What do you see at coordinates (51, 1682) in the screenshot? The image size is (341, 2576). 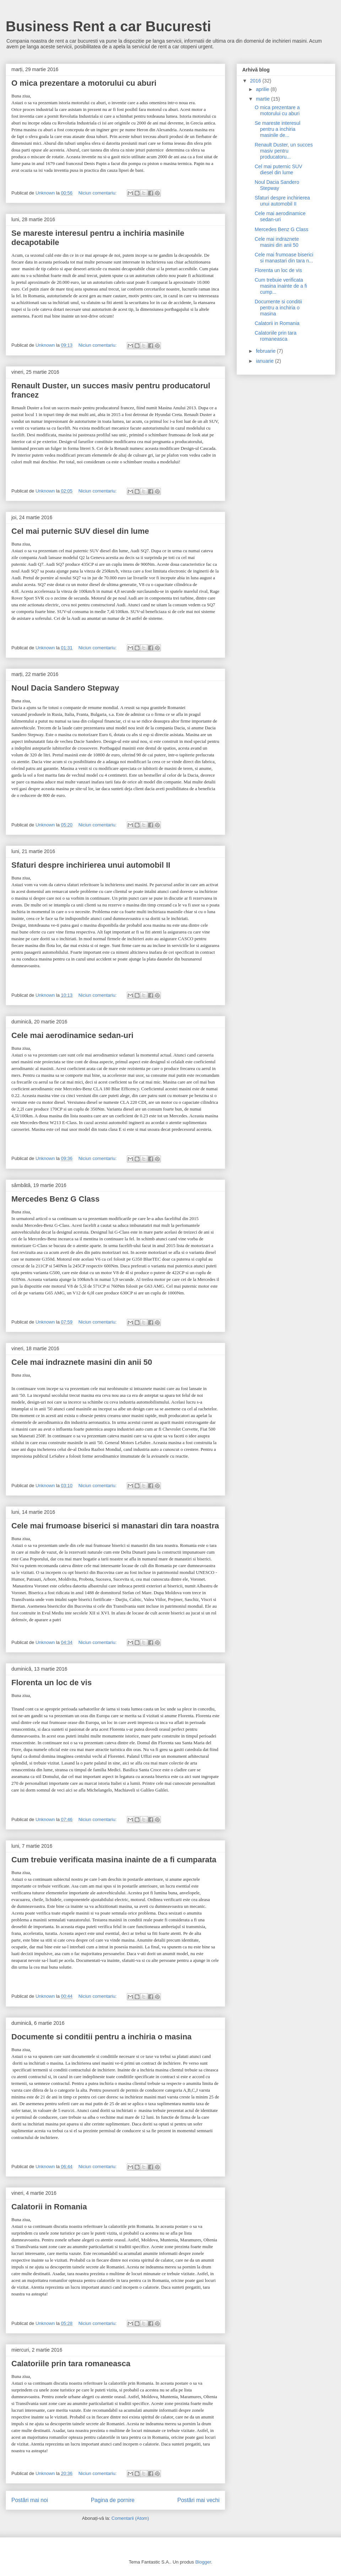 I see `Florenta un loc de vis` at bounding box center [51, 1682].